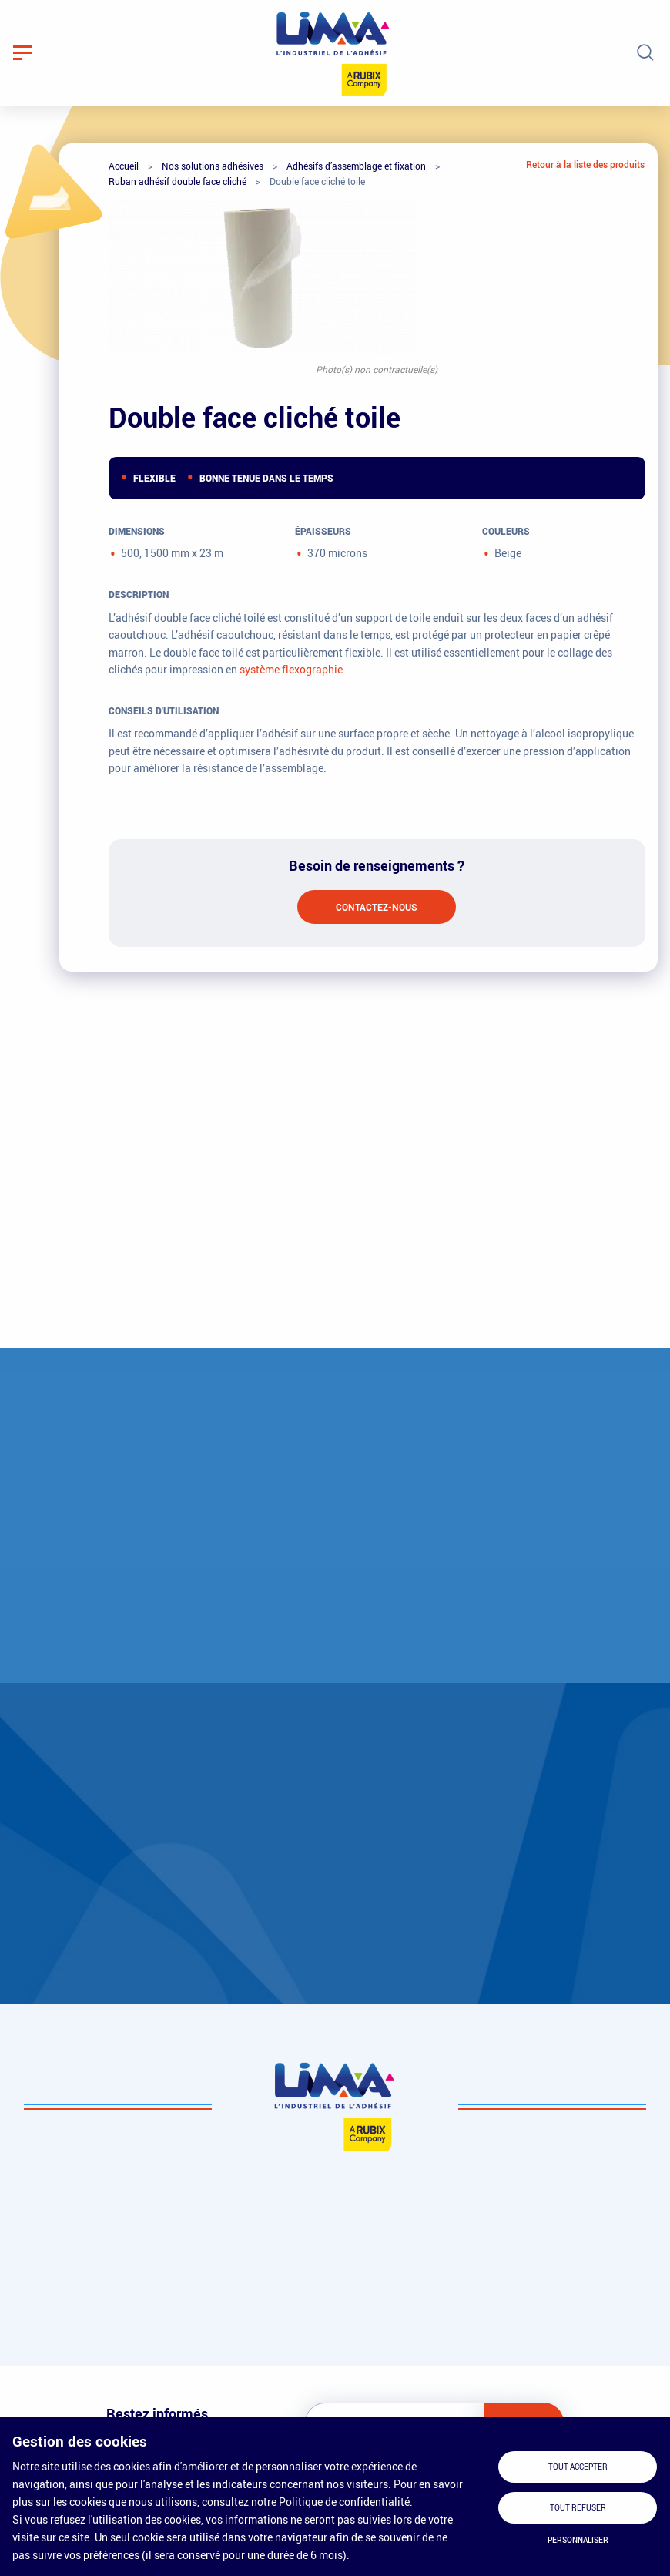  Describe the element at coordinates (344, 2501) in the screenshot. I see `Politique de confidentialité` at that location.